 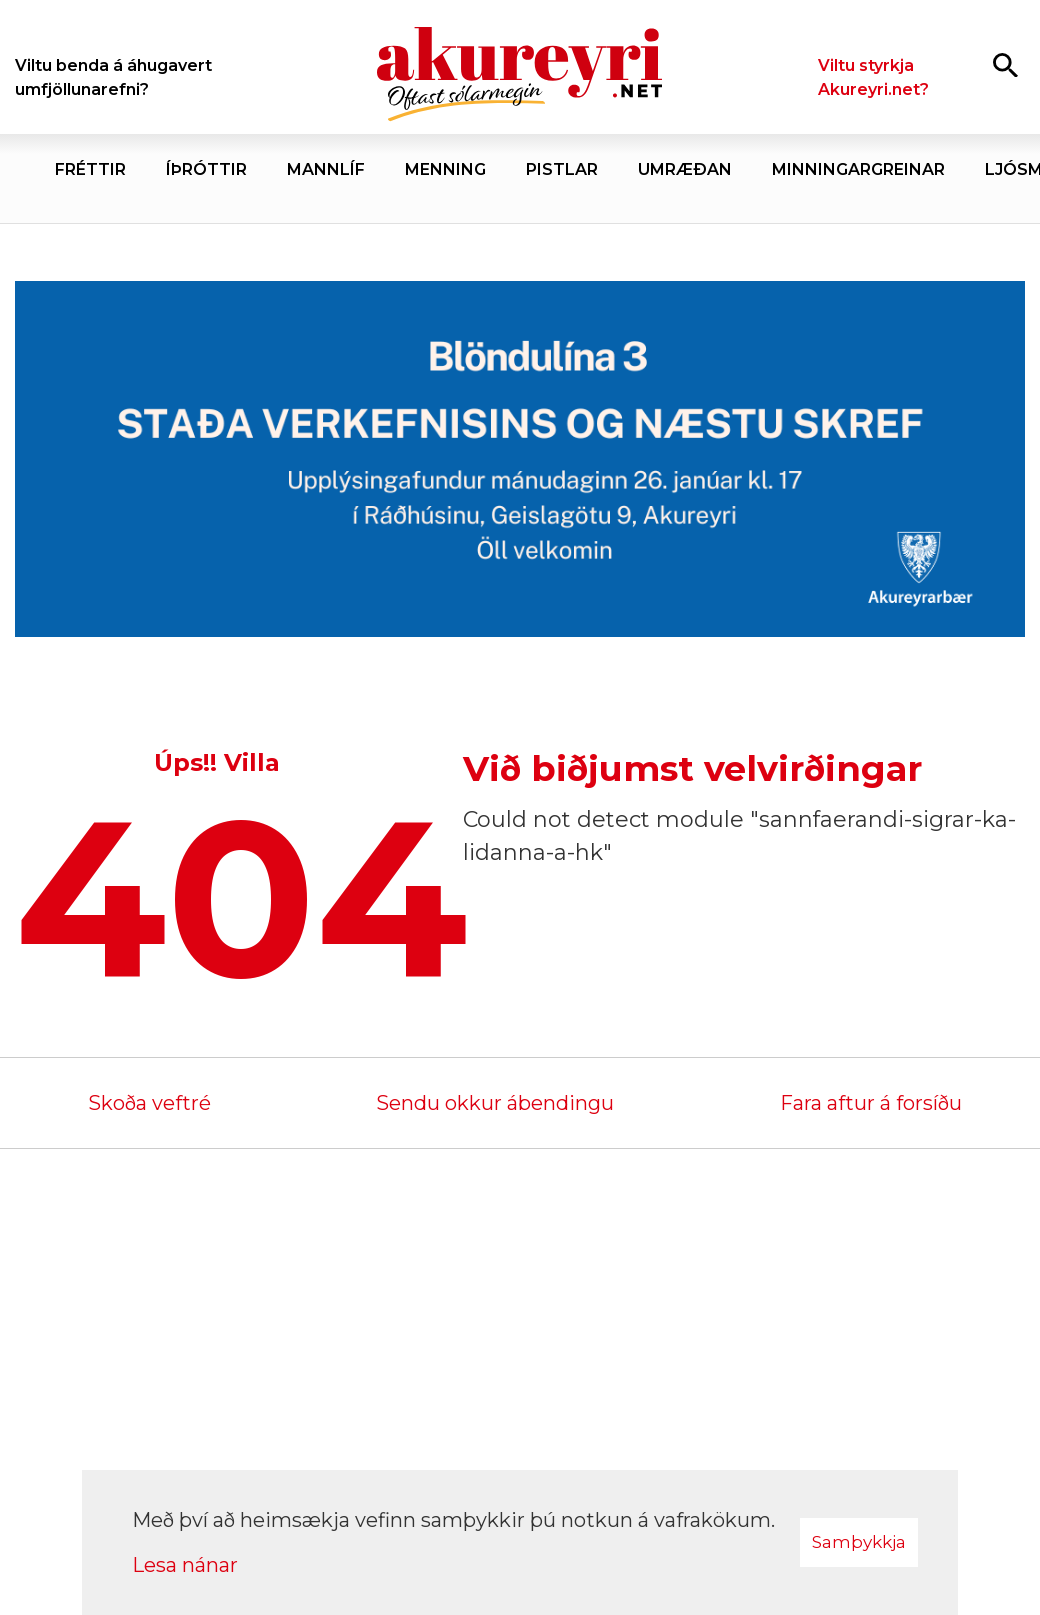 I want to click on Fara aftur á forsíðu, so click(x=871, y=1103).